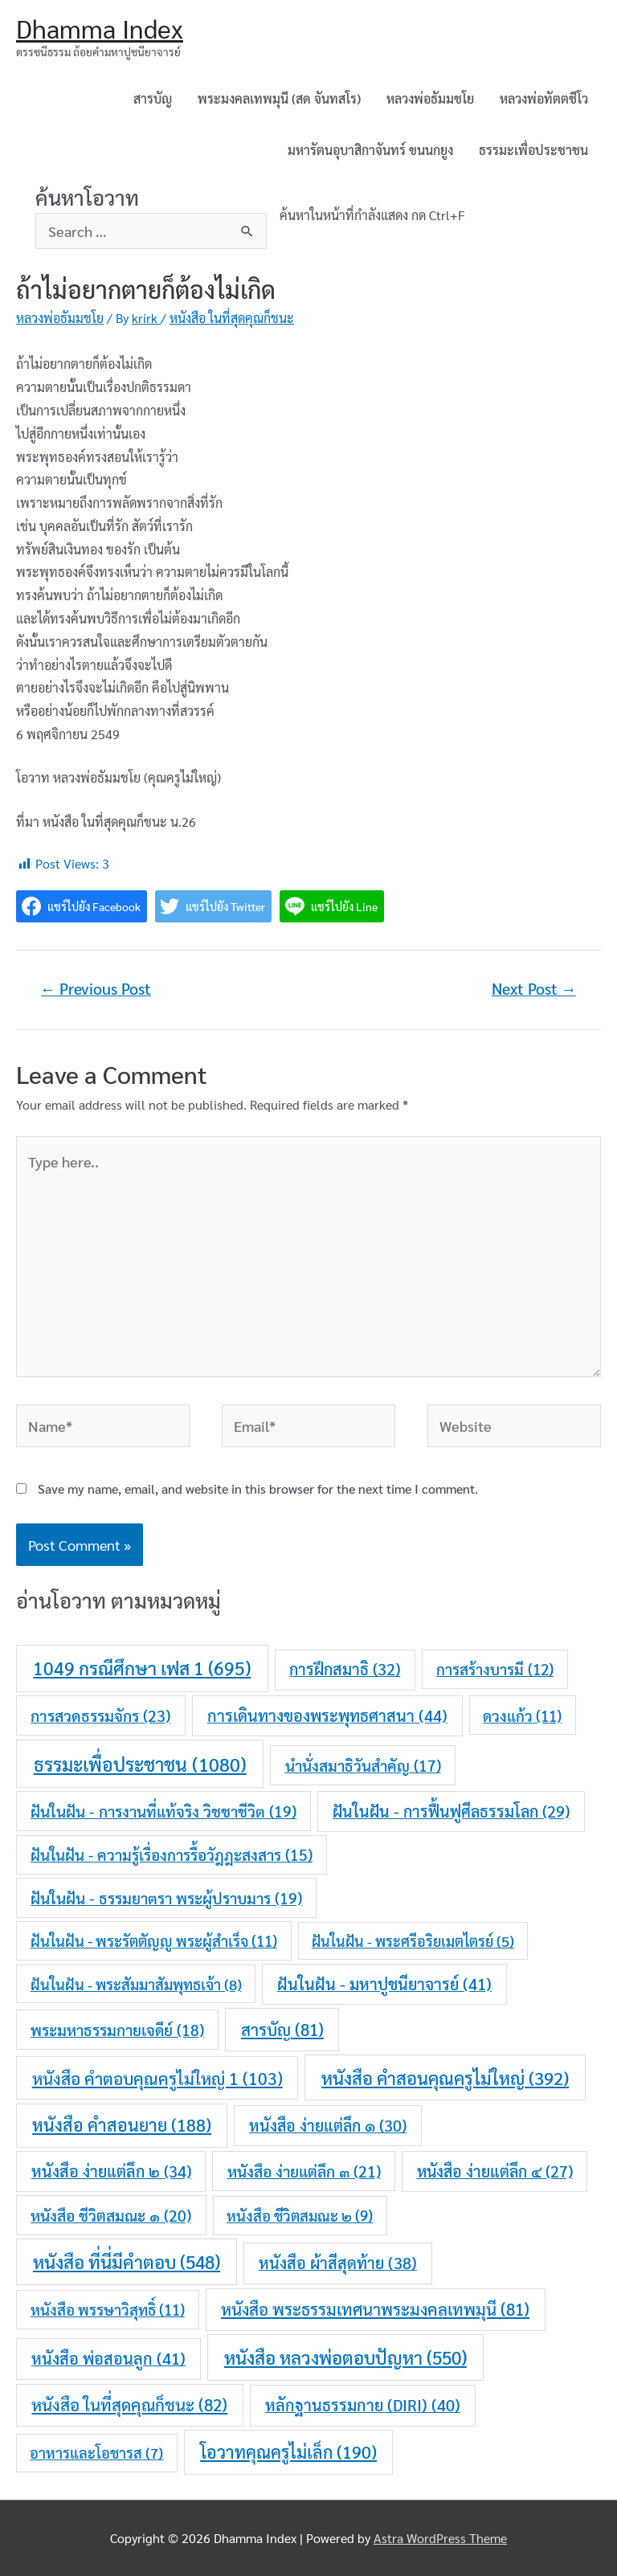  What do you see at coordinates (375, 2309) in the screenshot?
I see `หนังสือ พระธรรมเทศนาพระมงคลเทพมุนี [หนังสือ พระธรรมเทศนาพระมงคลเทพมุนี (81 items)]` at bounding box center [375, 2309].